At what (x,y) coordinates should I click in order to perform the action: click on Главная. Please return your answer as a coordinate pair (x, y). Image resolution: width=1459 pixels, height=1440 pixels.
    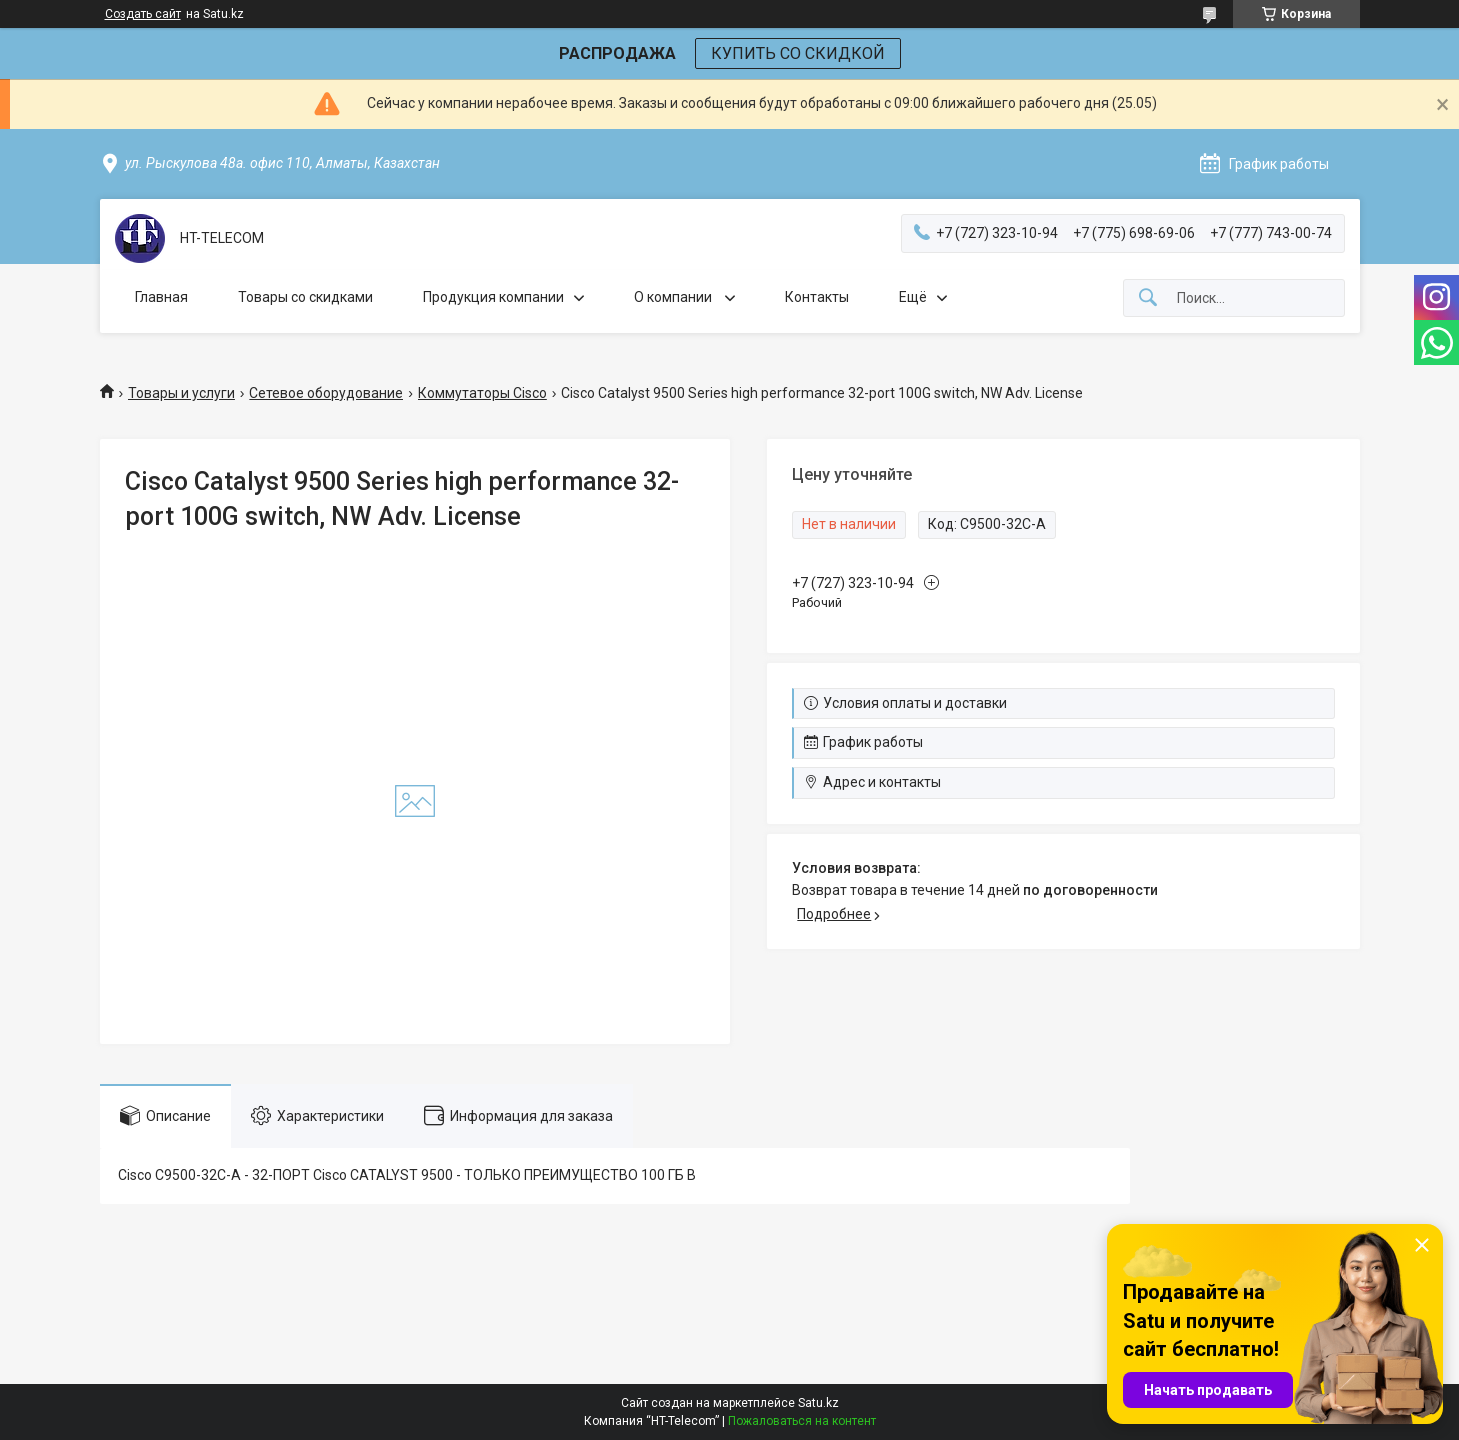
    Looking at the image, I should click on (161, 297).